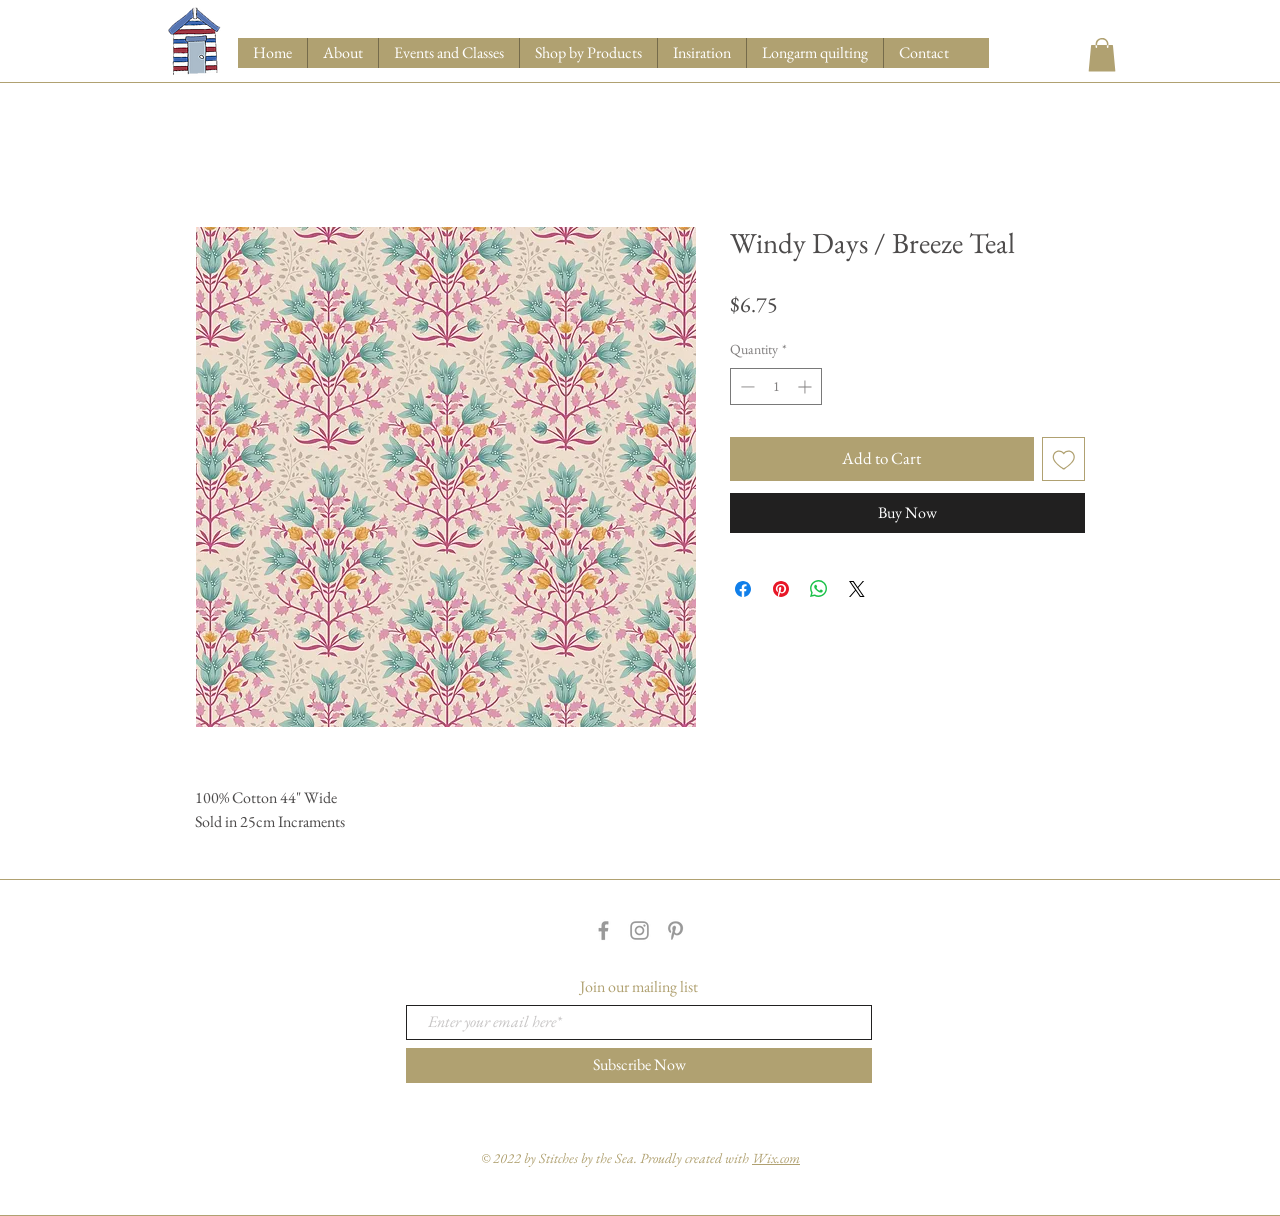  Describe the element at coordinates (743, 589) in the screenshot. I see `[Share on Facebook]` at that location.